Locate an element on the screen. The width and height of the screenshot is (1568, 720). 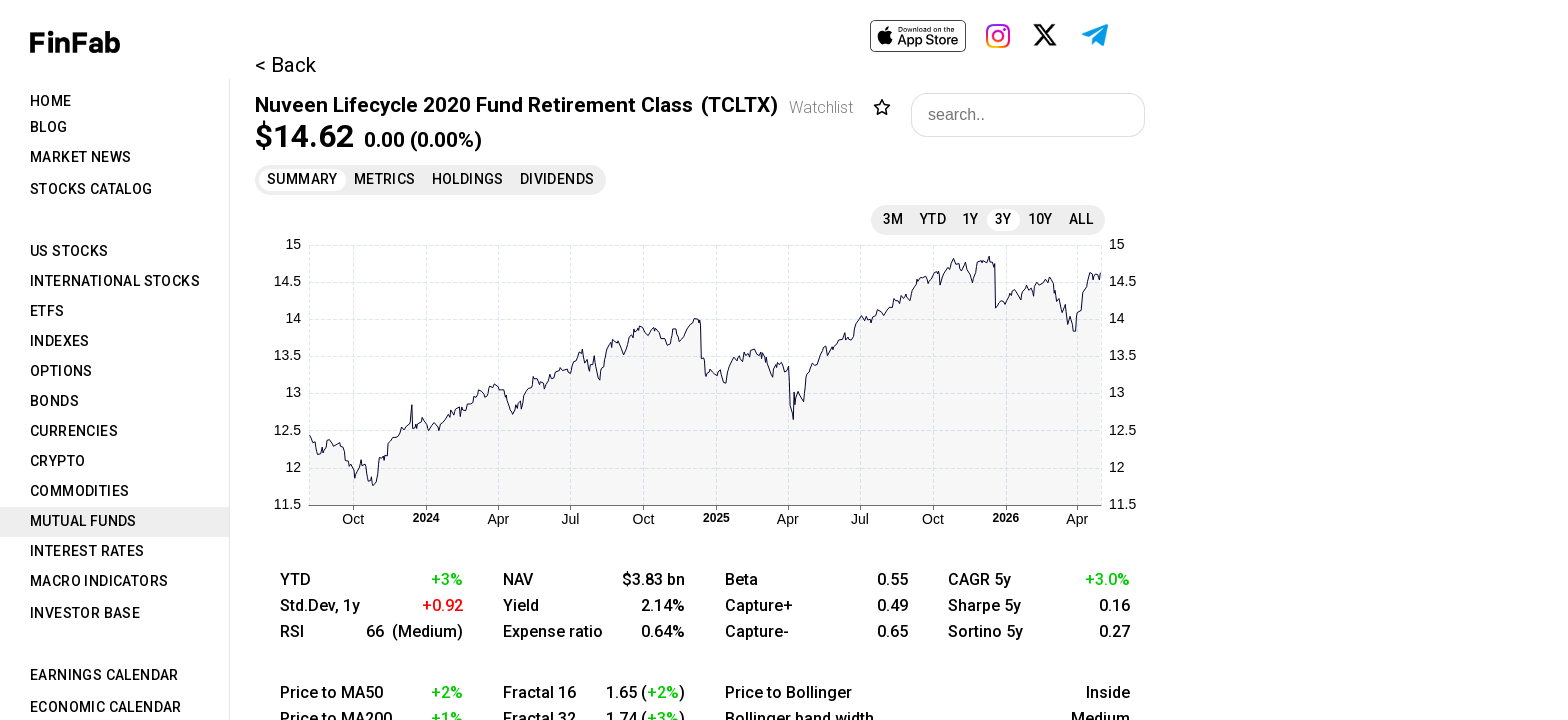
Home [tab] is located at coordinates (51, 101).